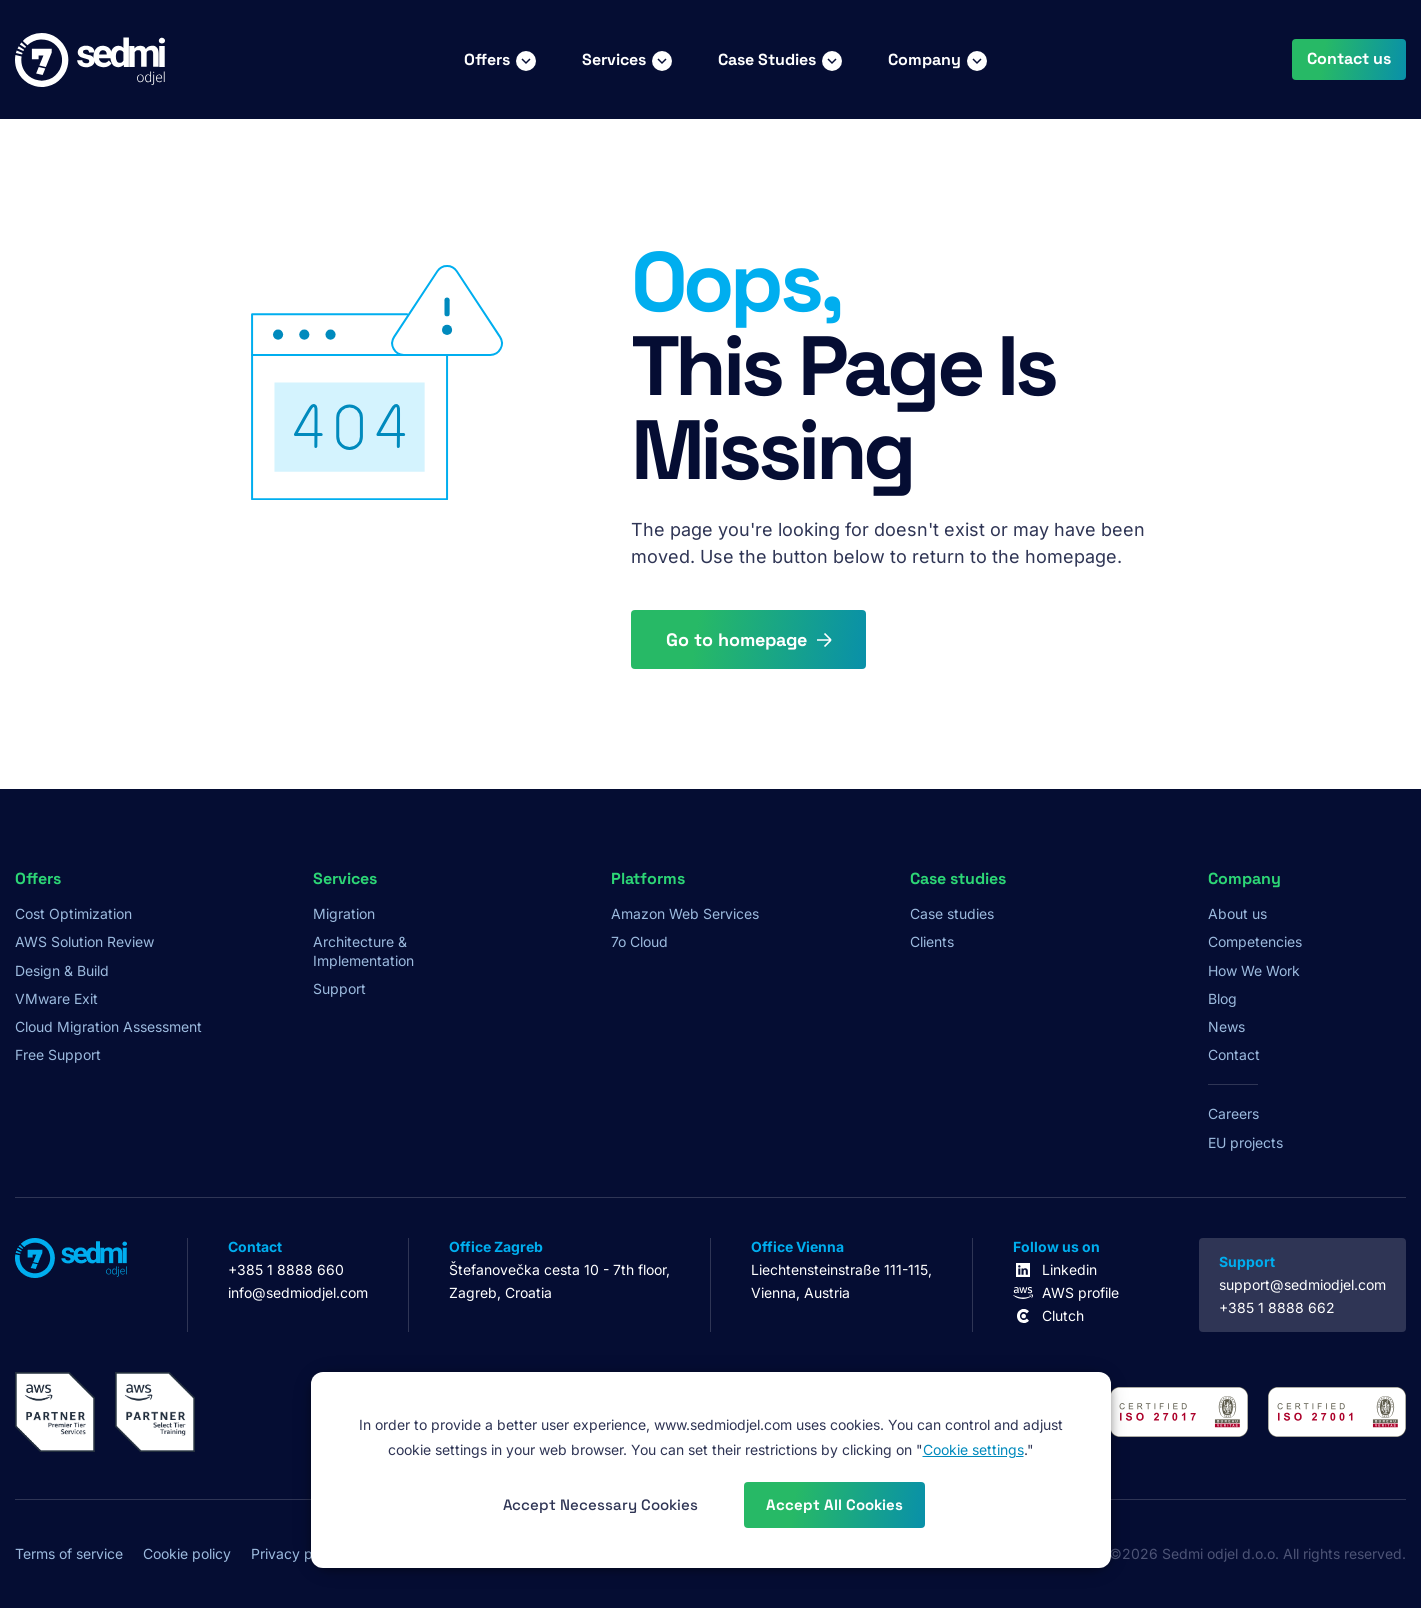 The width and height of the screenshot is (1421, 1608). Describe the element at coordinates (736, 639) in the screenshot. I see `Go to homepage` at that location.